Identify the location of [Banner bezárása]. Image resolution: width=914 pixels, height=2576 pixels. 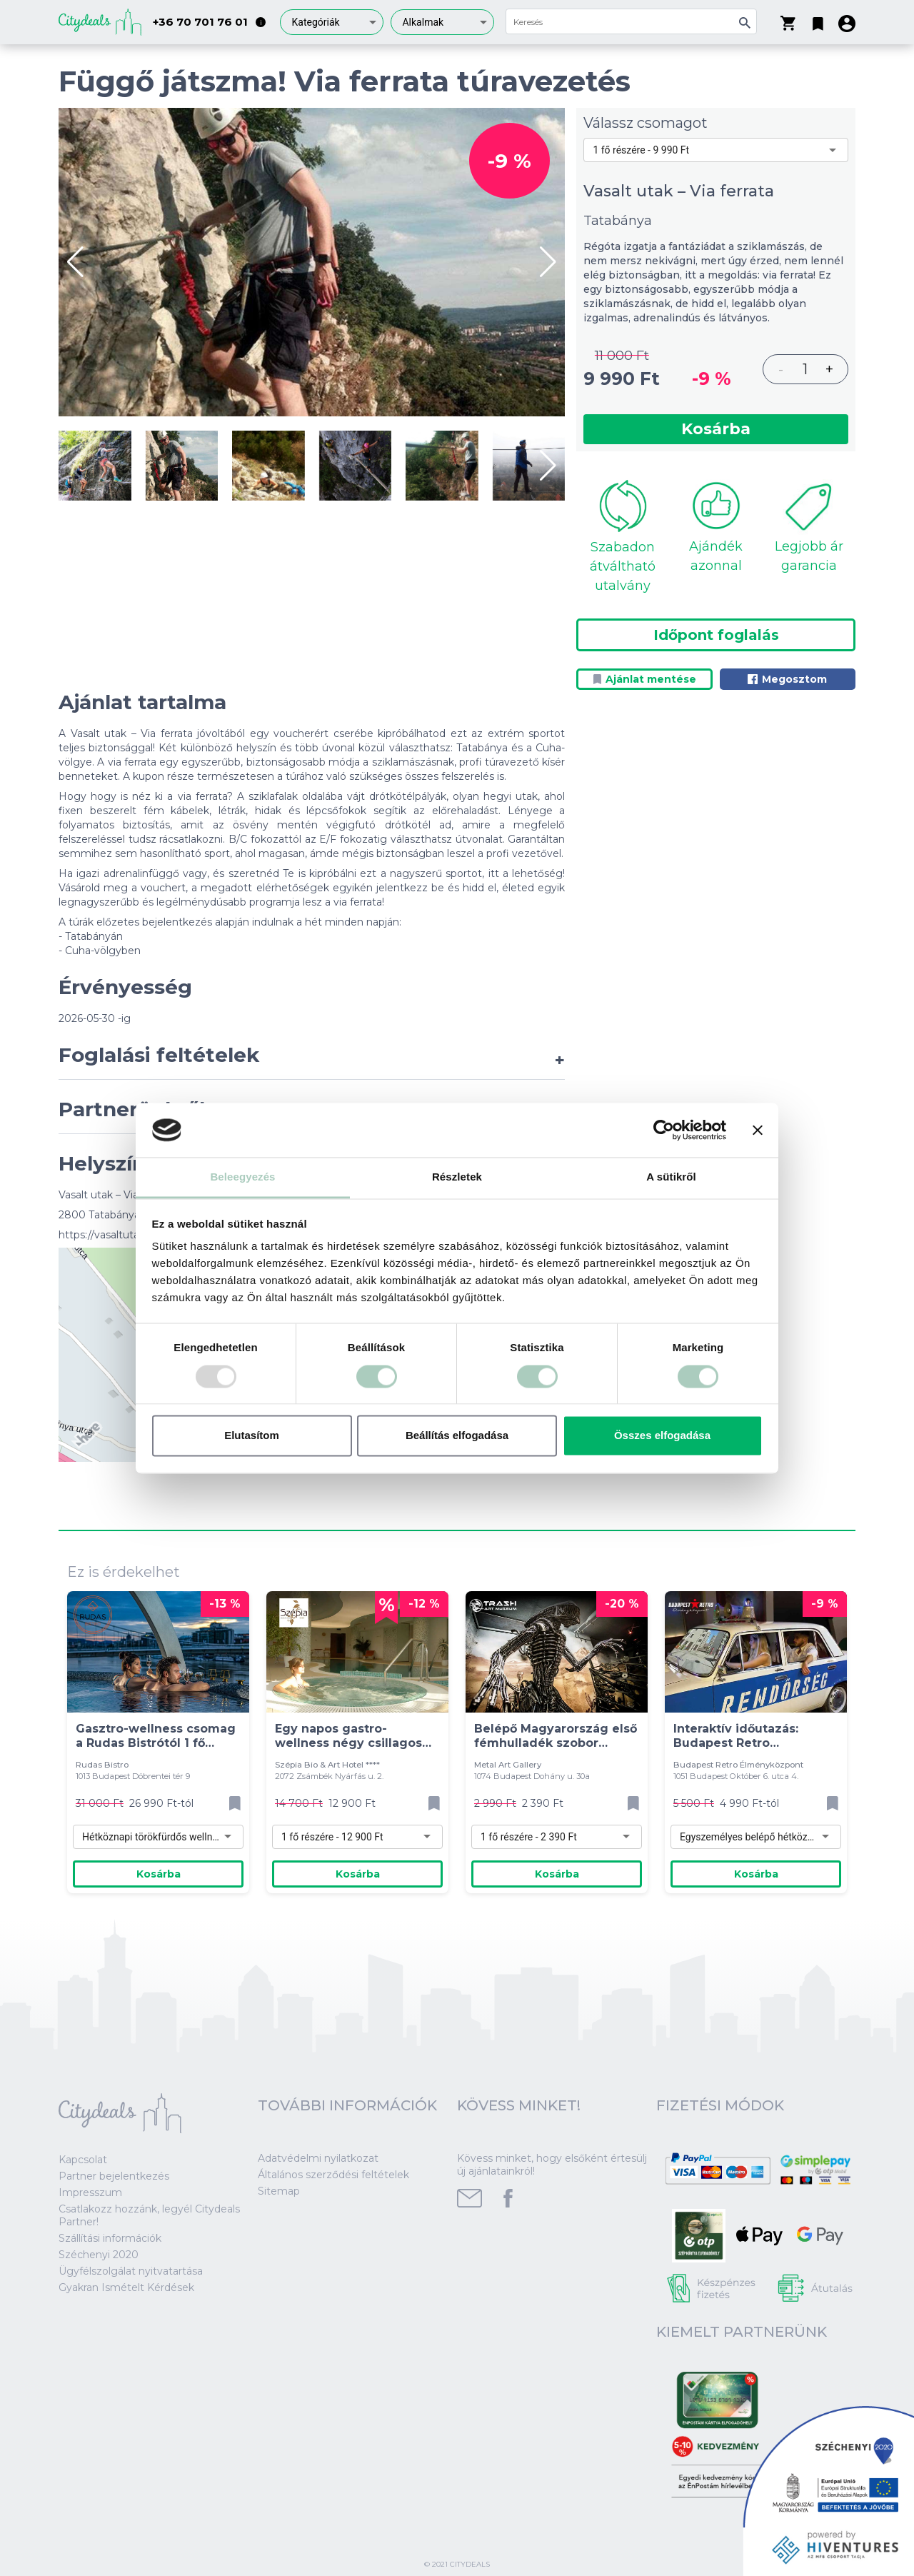
(758, 1130).